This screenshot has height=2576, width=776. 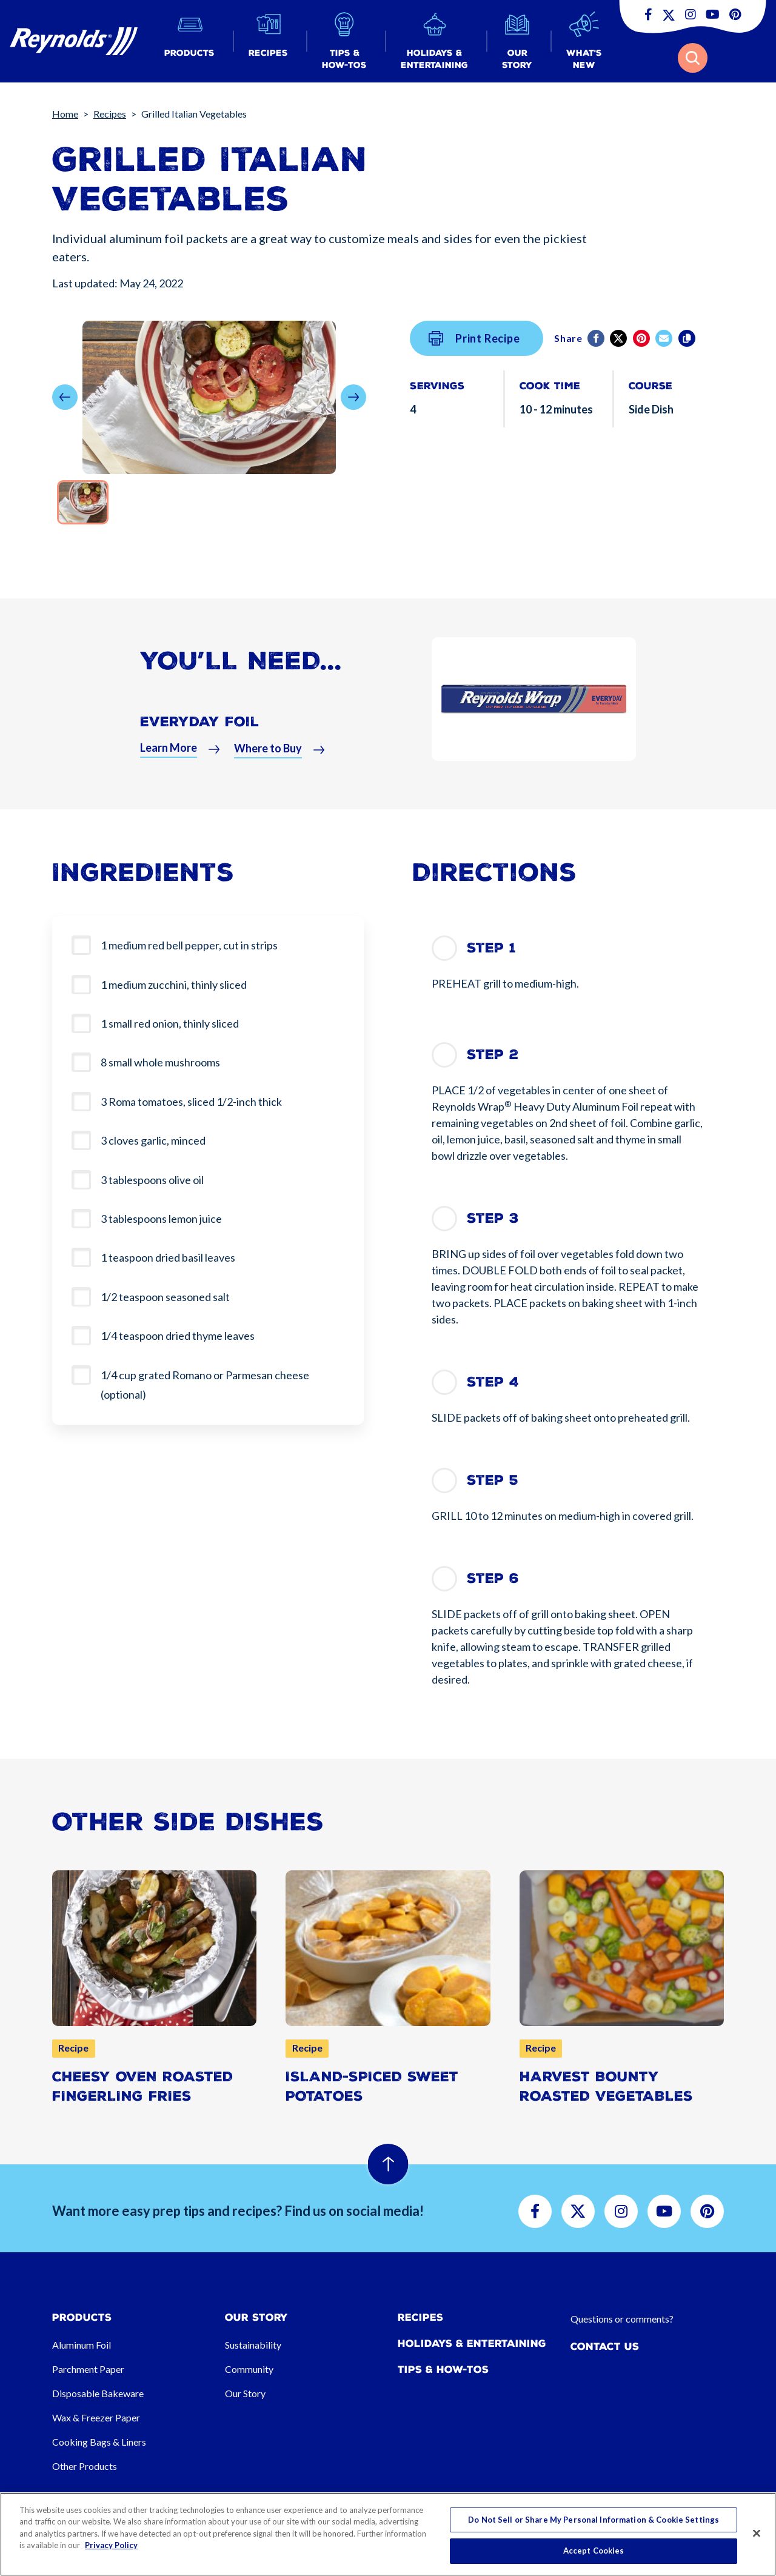 What do you see at coordinates (99, 2441) in the screenshot?
I see `Cooking Bags & Liners` at bounding box center [99, 2441].